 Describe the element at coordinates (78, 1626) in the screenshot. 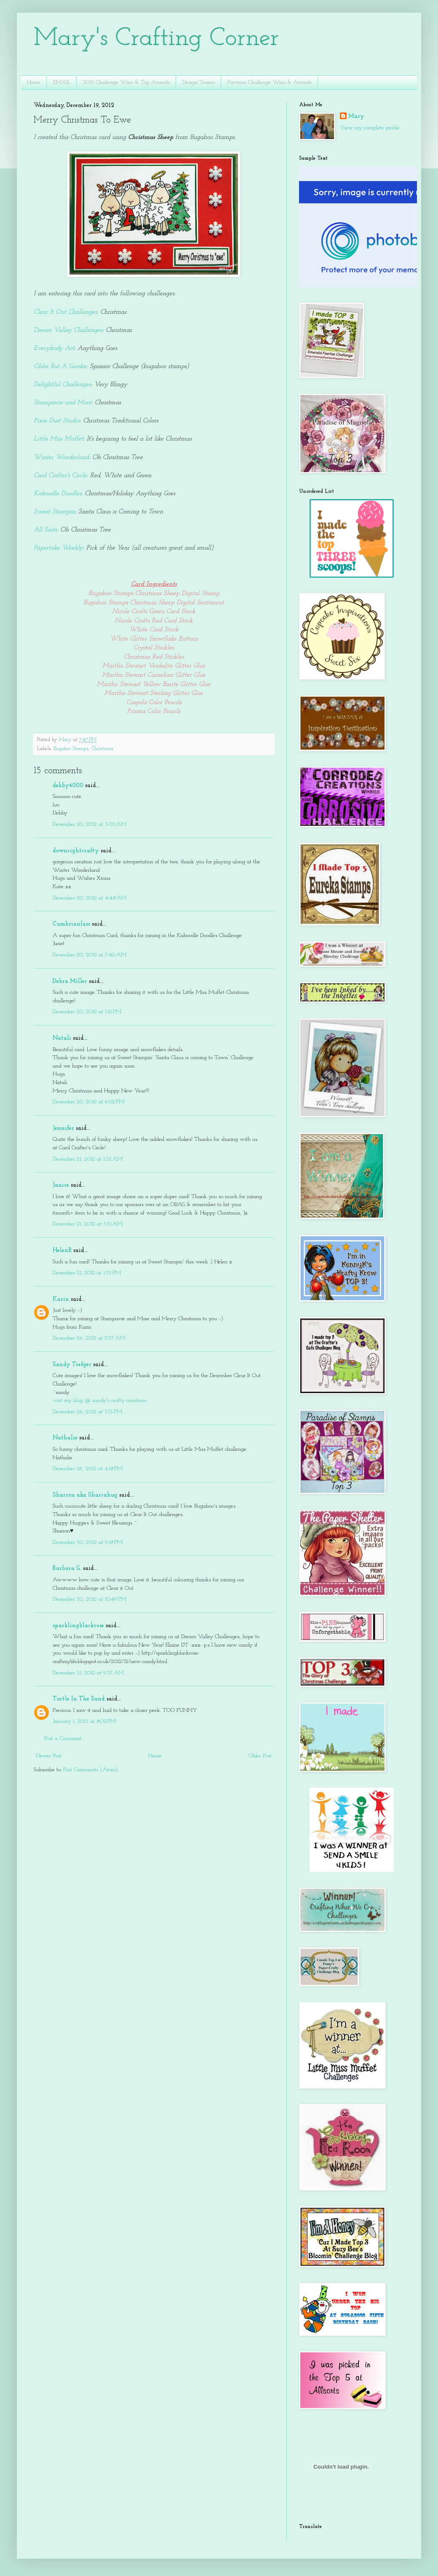

I see `sparklingblackrose` at that location.